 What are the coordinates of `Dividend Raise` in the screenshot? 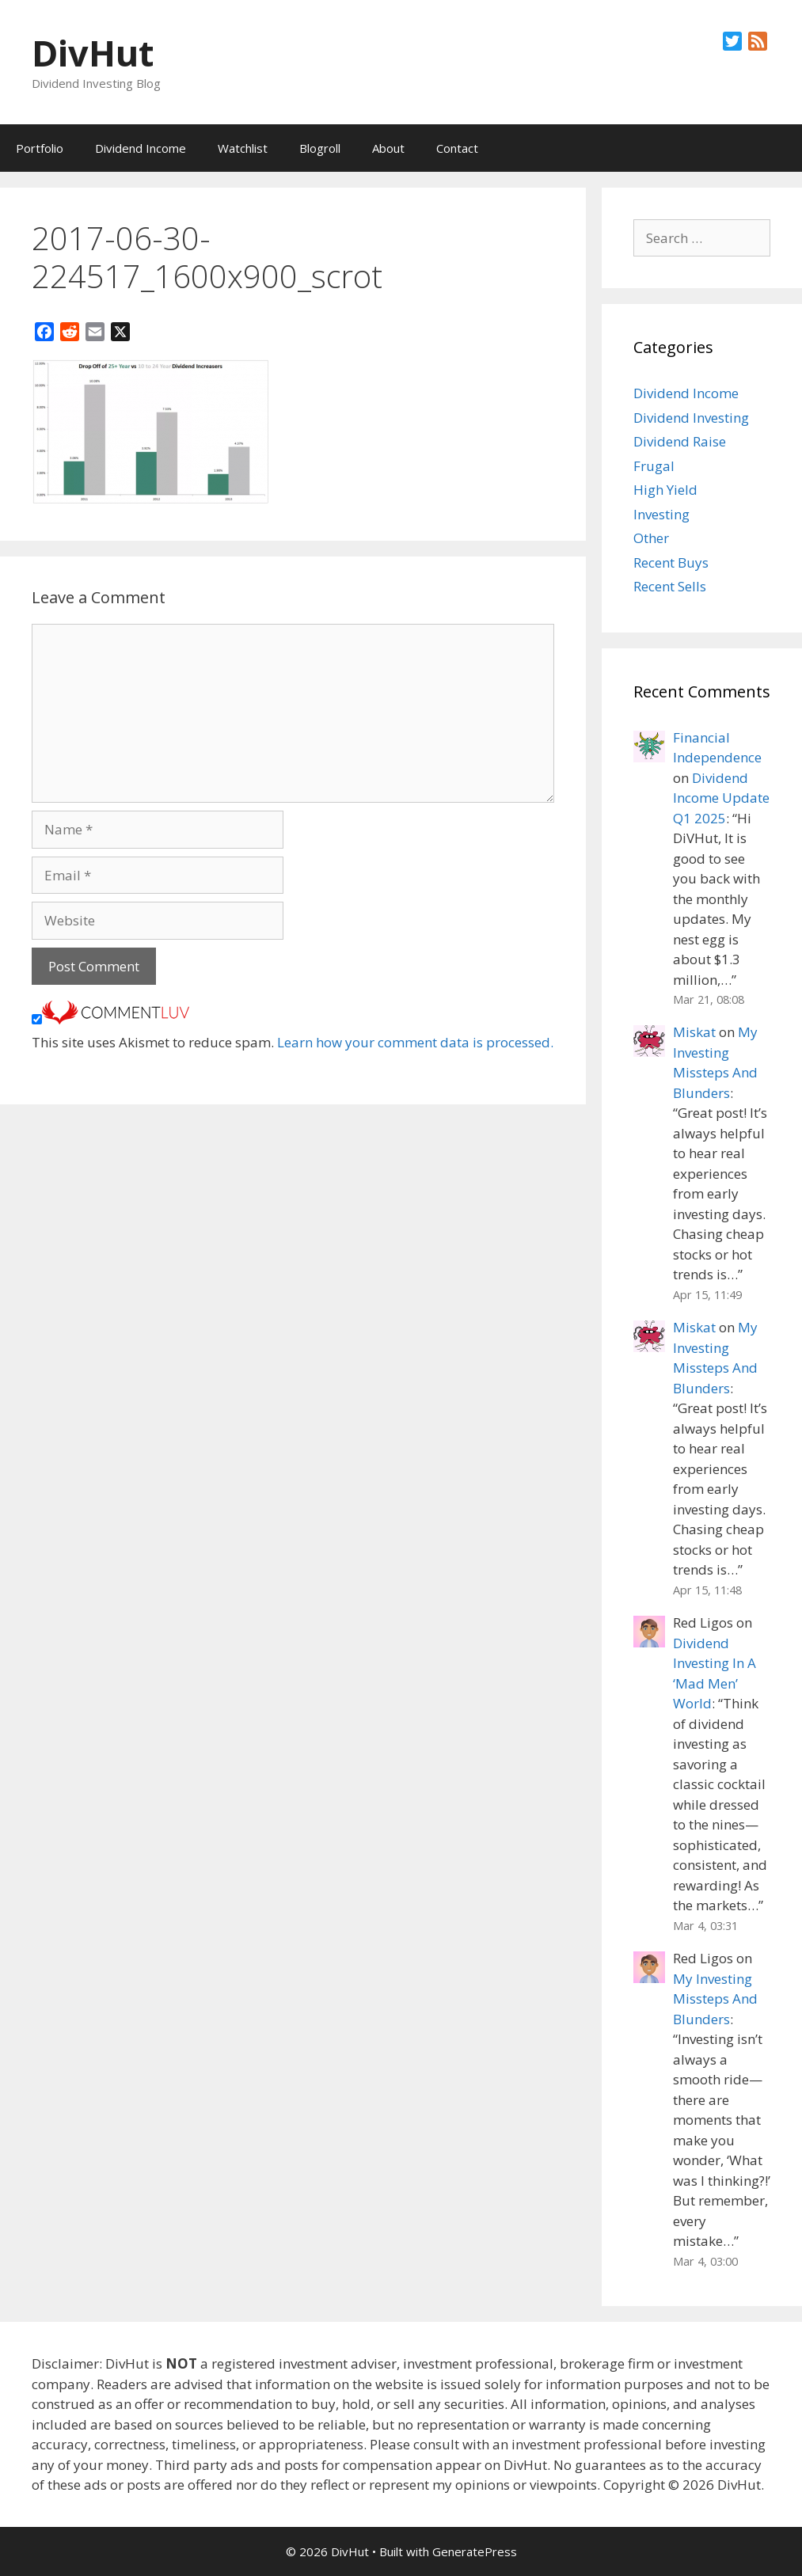 It's located at (679, 441).